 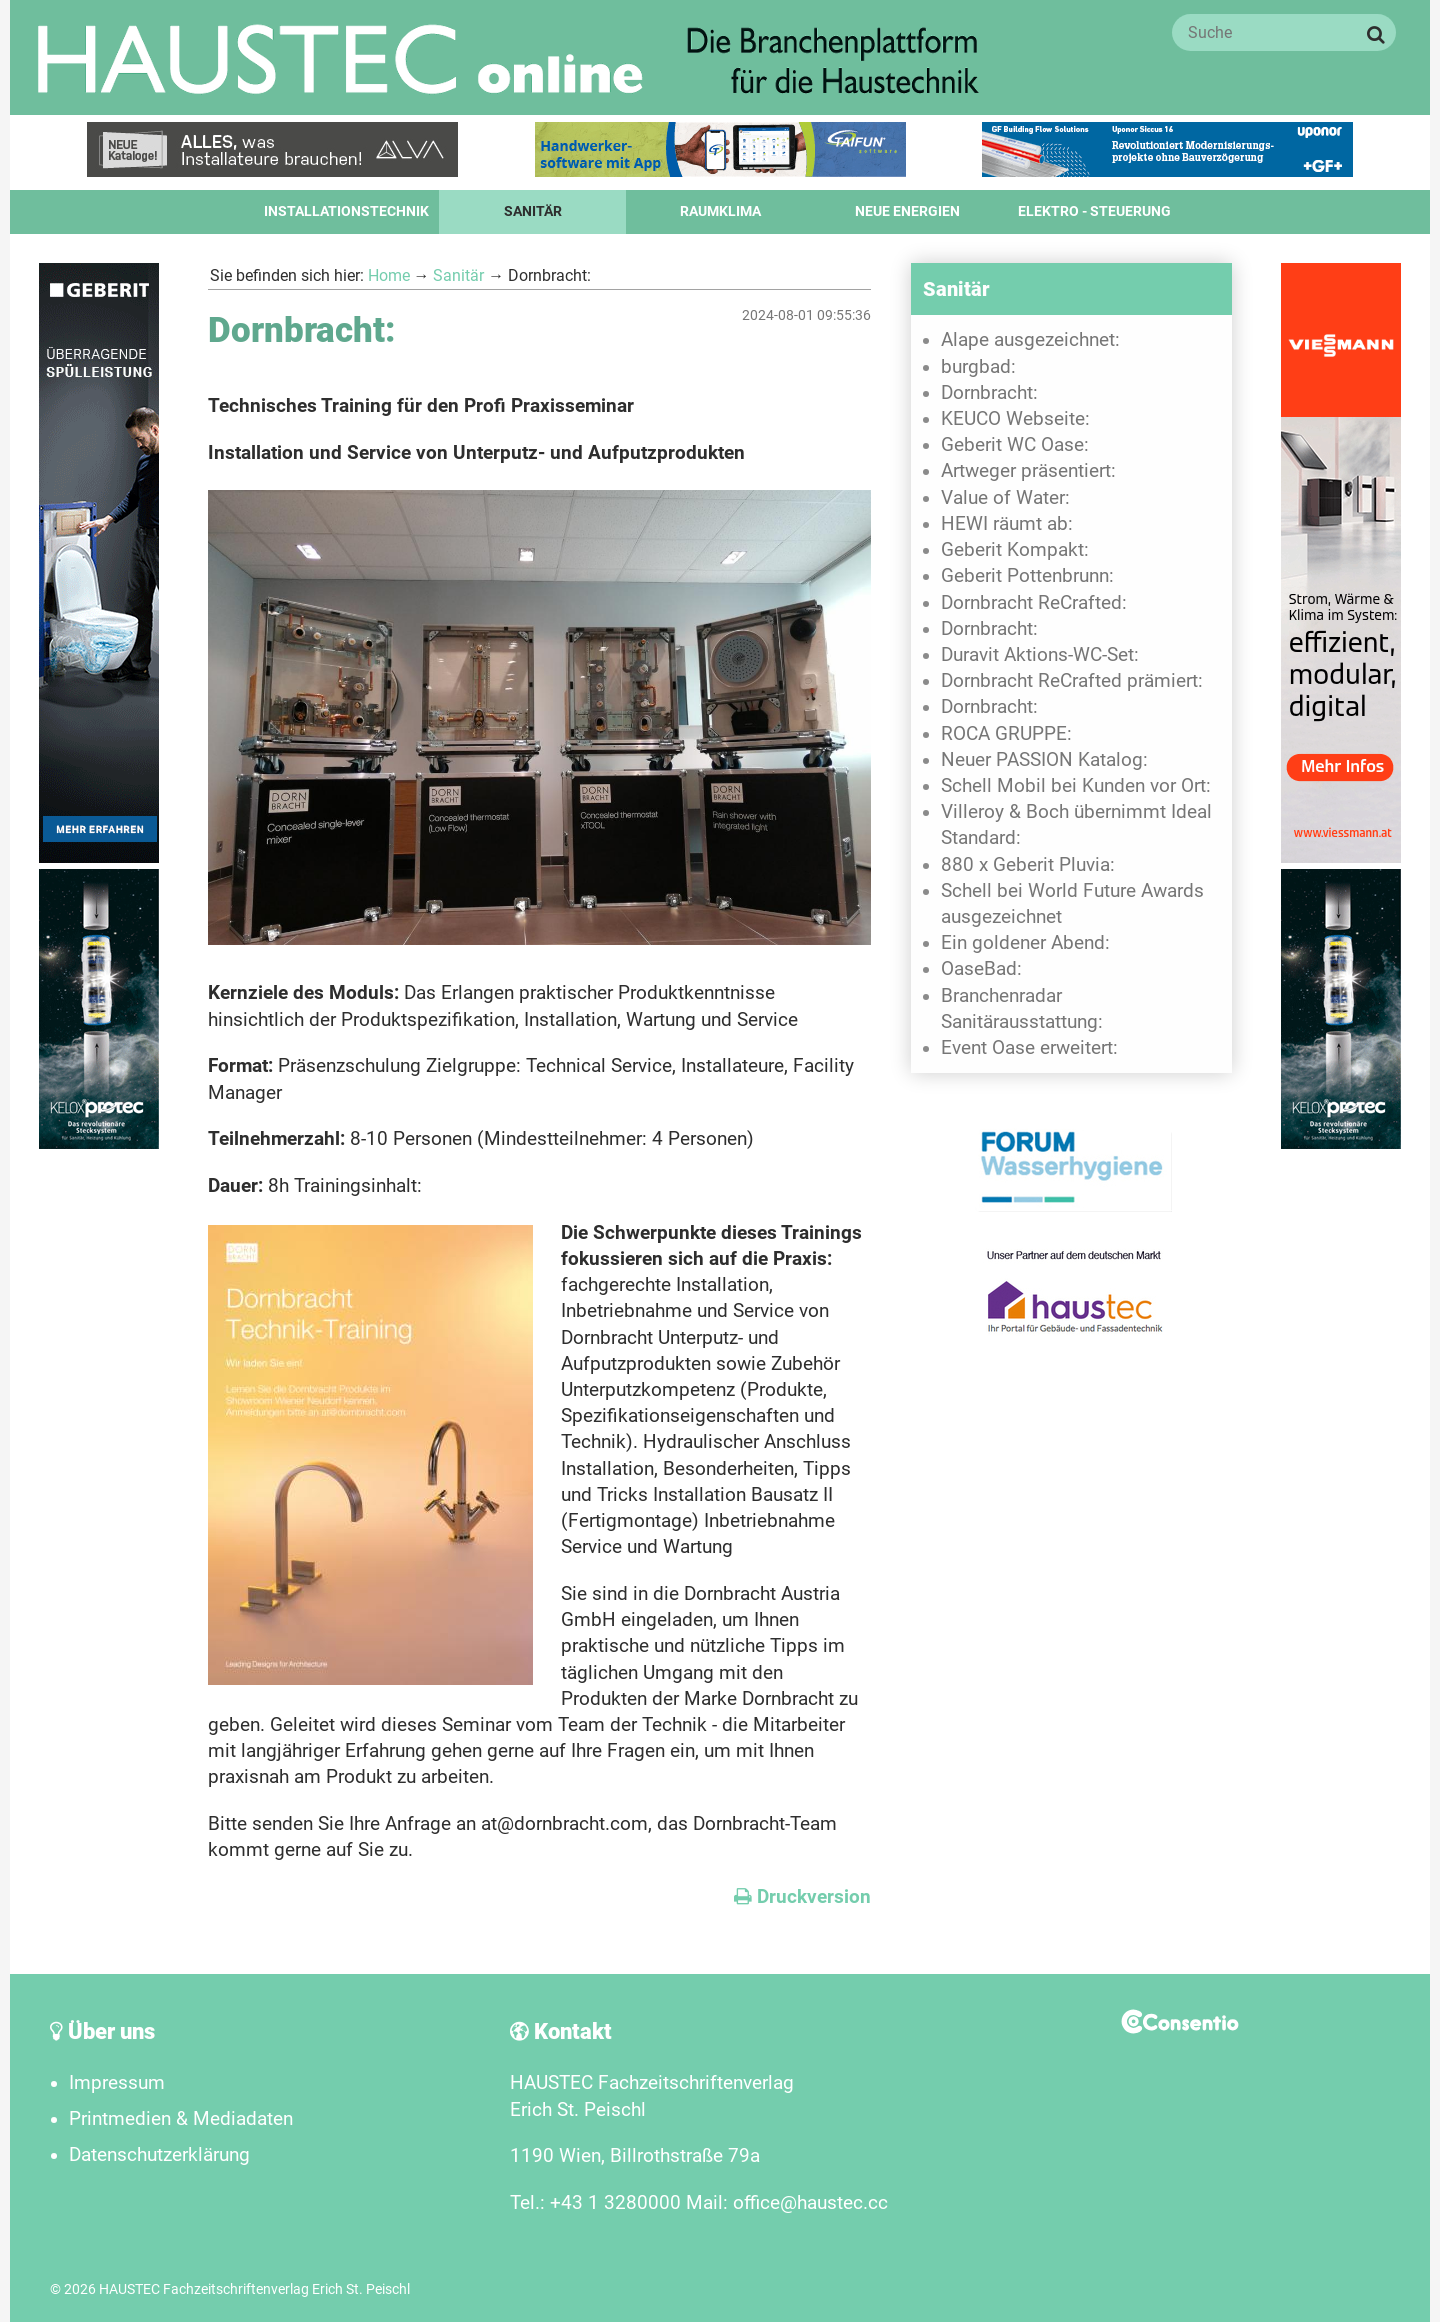 I want to click on Schell bei World Future Awards ausgezeichnet, so click(x=1072, y=904).